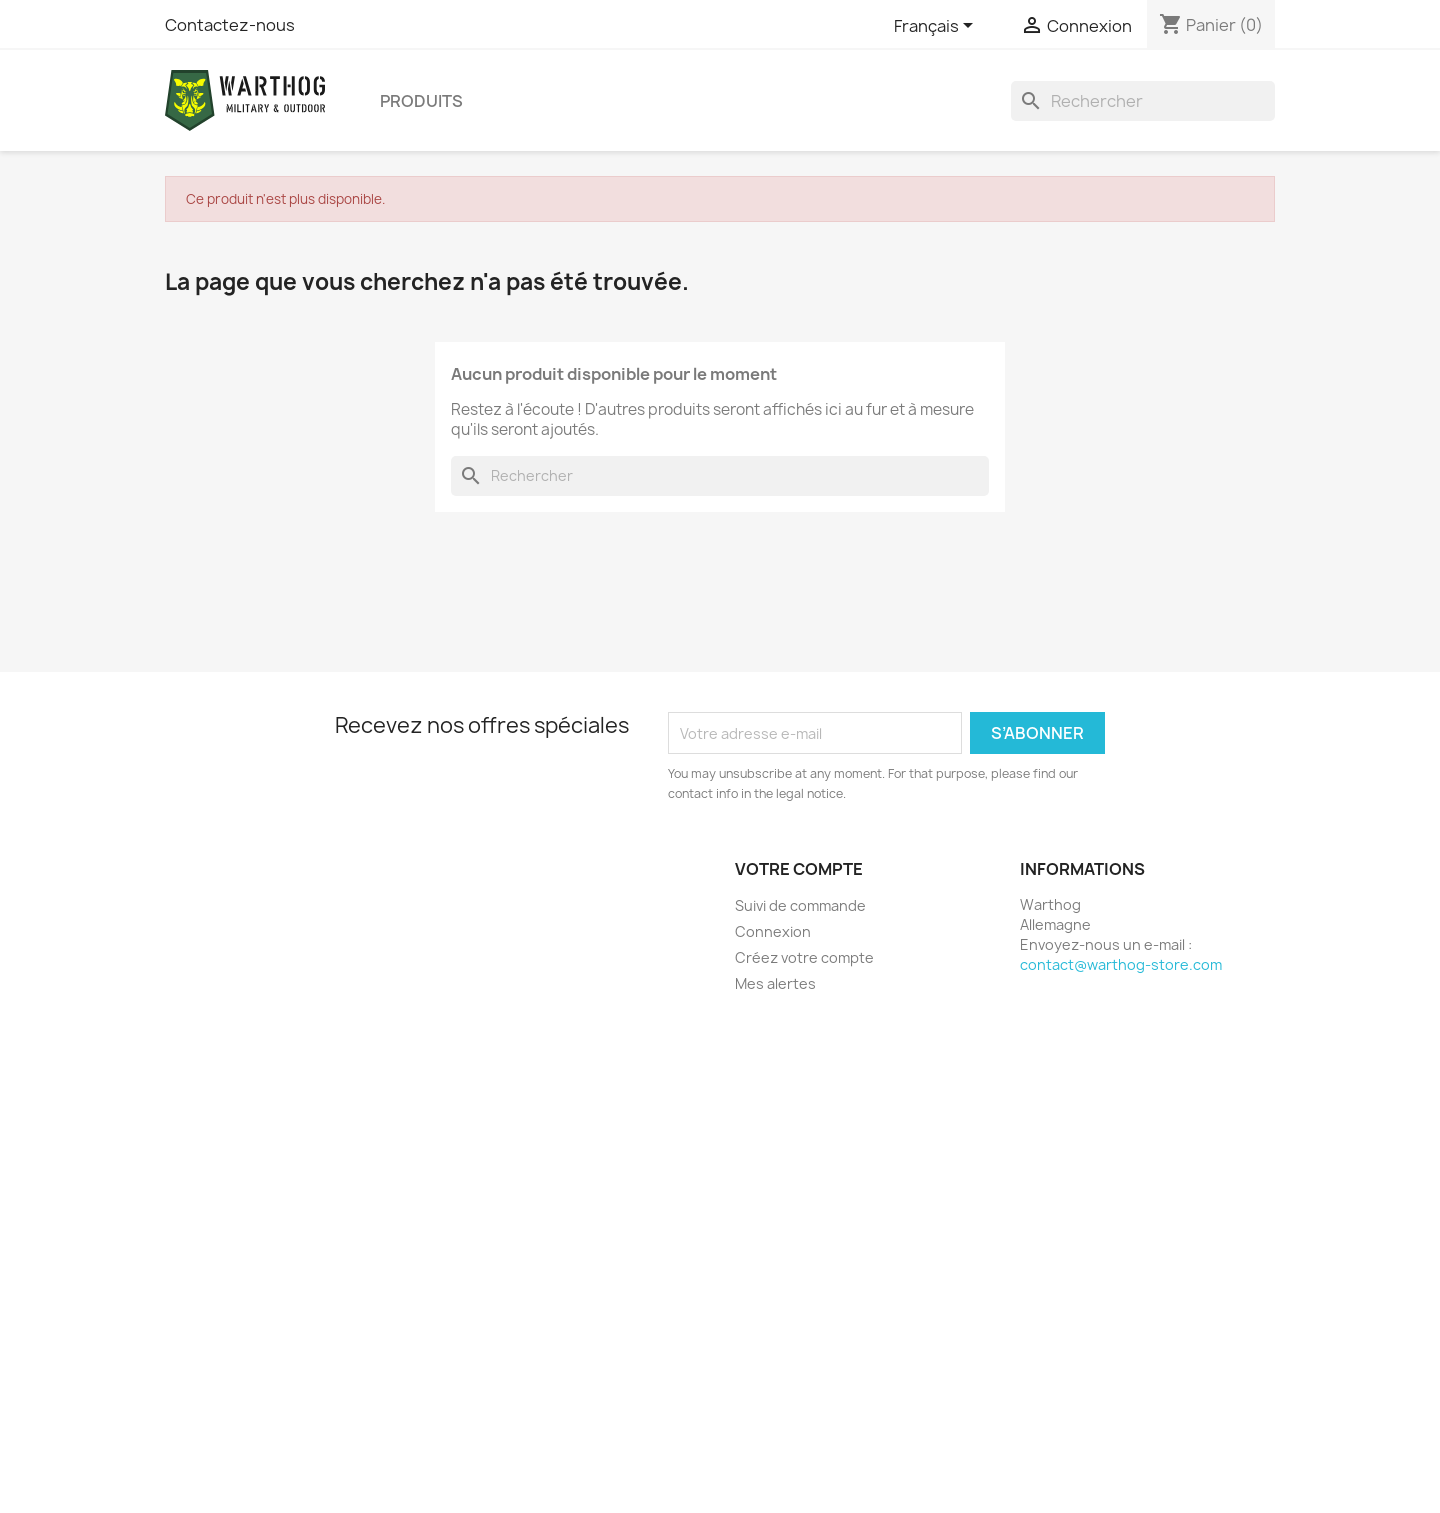  What do you see at coordinates (773, 931) in the screenshot?
I see `Connexion` at bounding box center [773, 931].